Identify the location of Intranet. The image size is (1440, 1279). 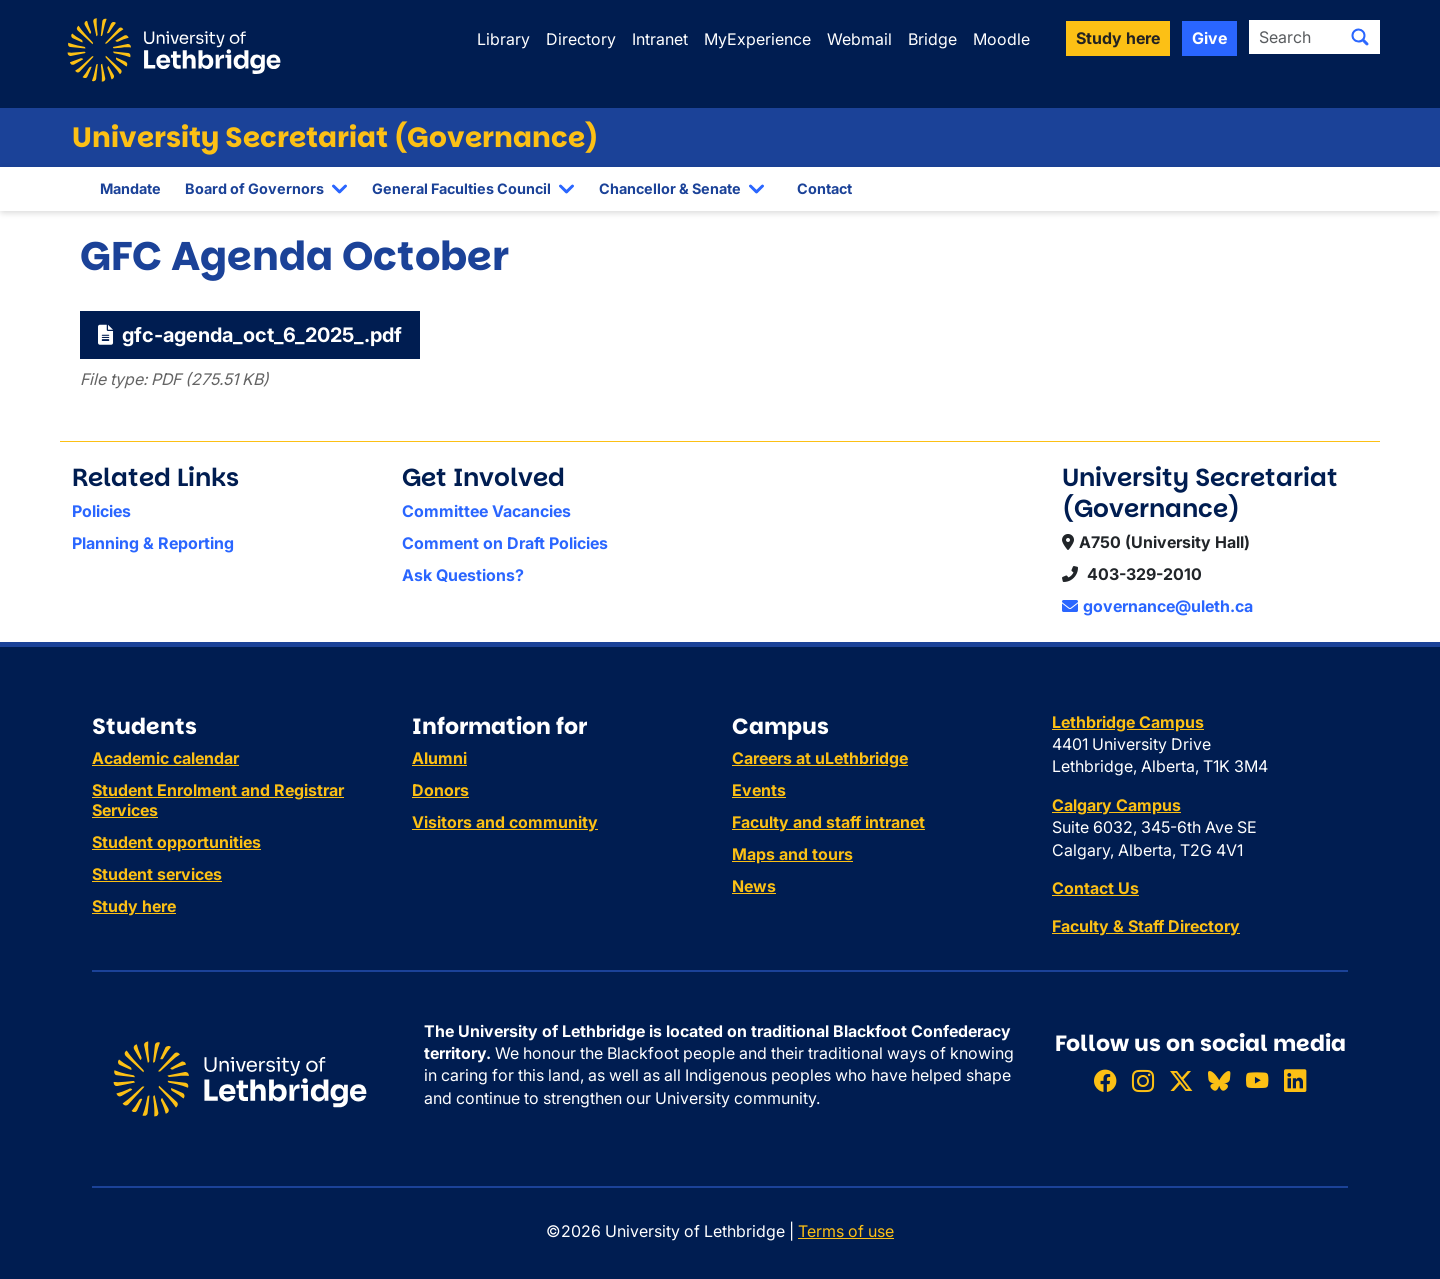
(660, 39).